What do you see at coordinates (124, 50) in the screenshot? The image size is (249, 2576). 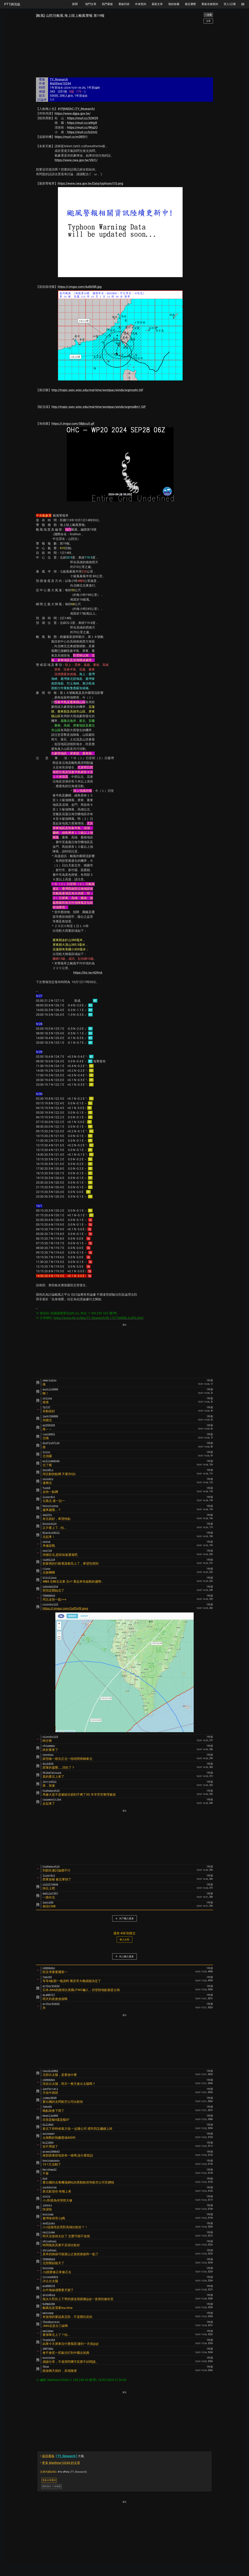 I see `[Advertisement]` at bounding box center [124, 50].